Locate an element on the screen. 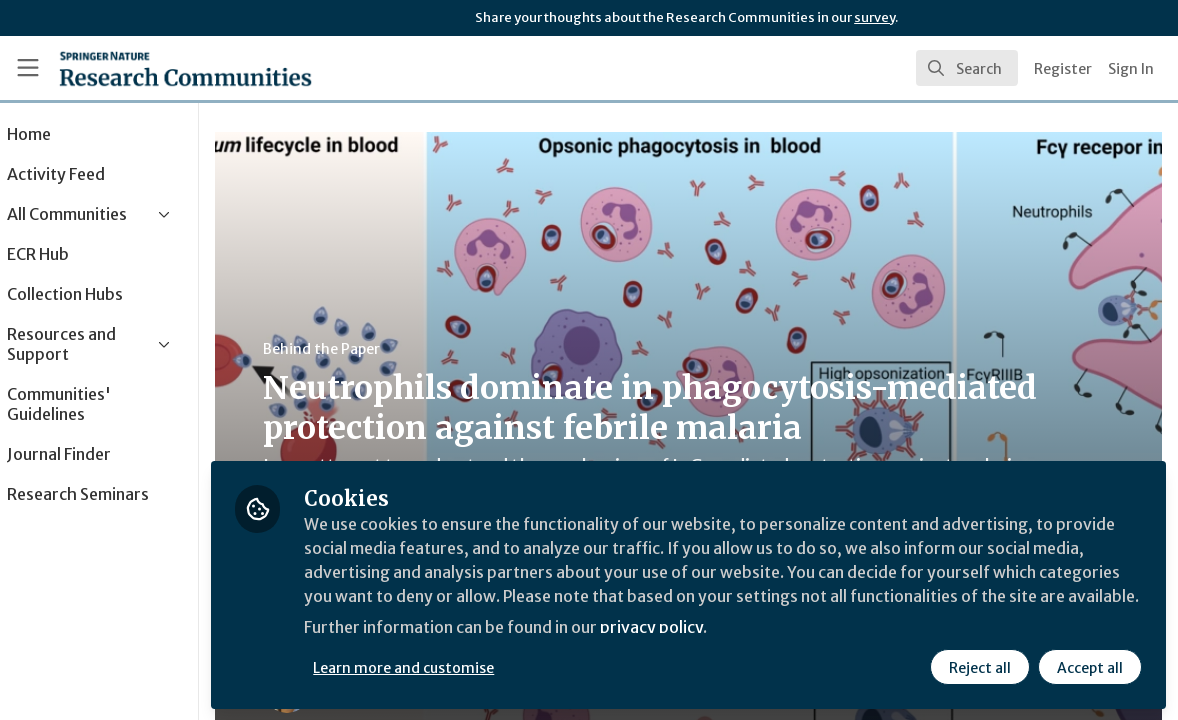 This screenshot has height=720, width=1178. [search] is located at coordinates (967, 68).